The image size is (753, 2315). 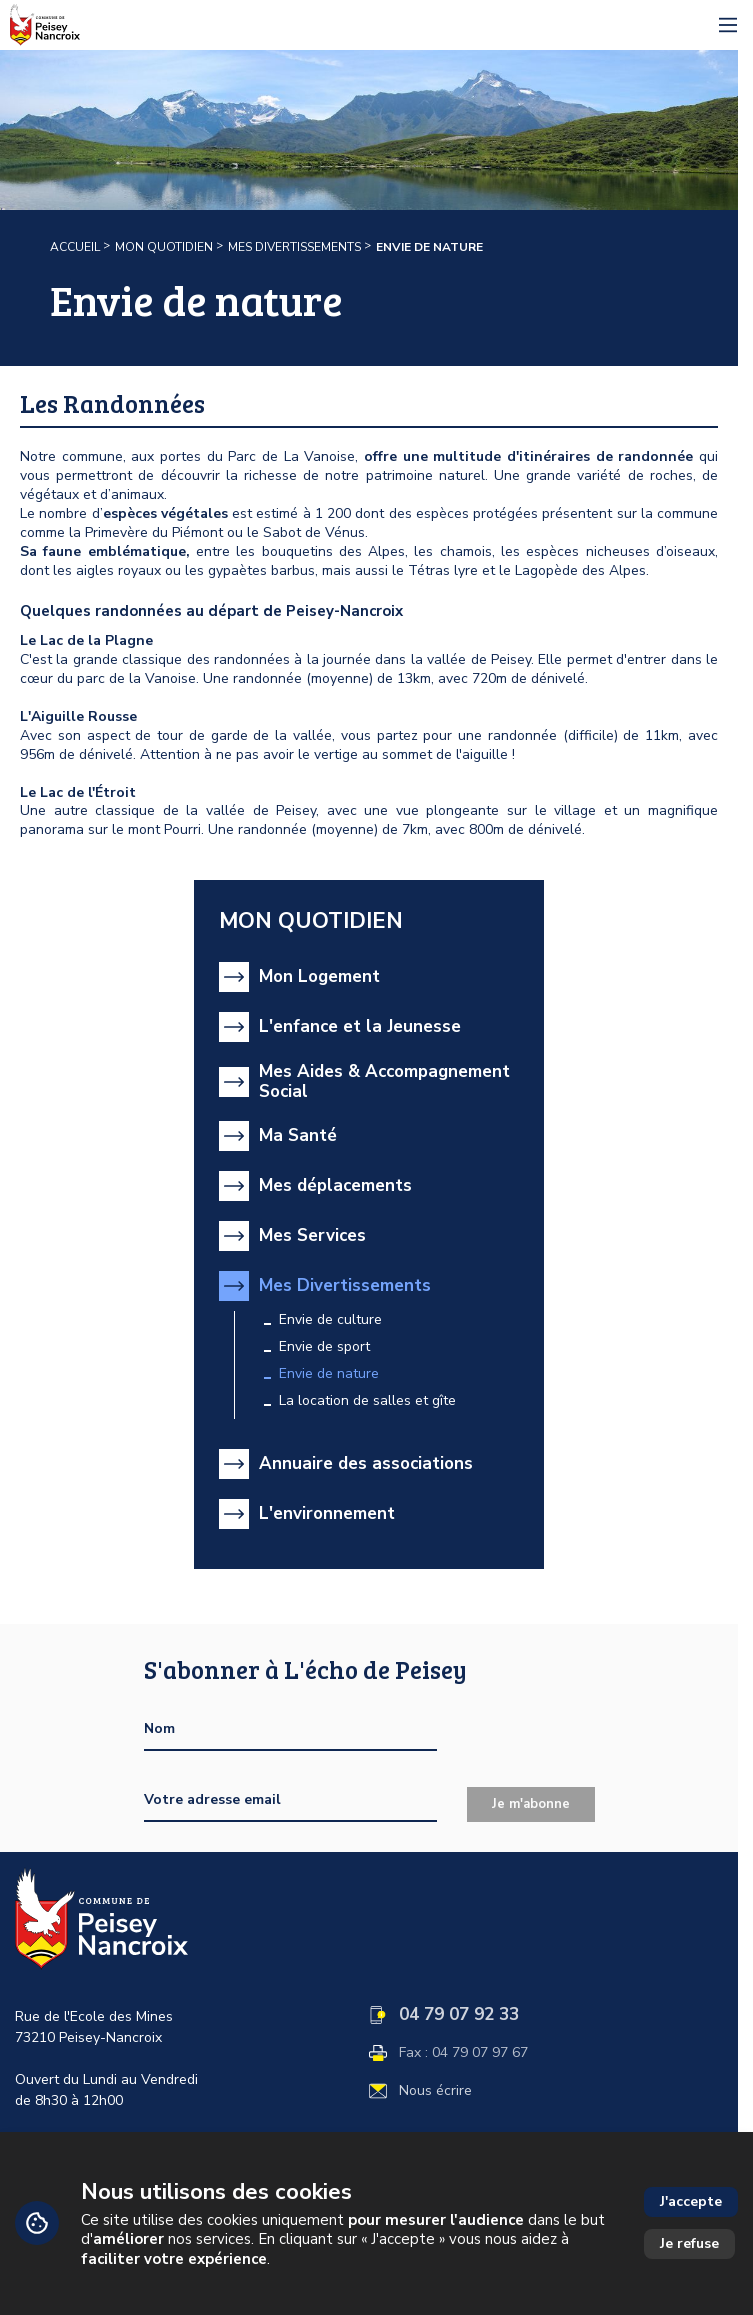 What do you see at coordinates (367, 1401) in the screenshot?
I see `La location de salles et gîte` at bounding box center [367, 1401].